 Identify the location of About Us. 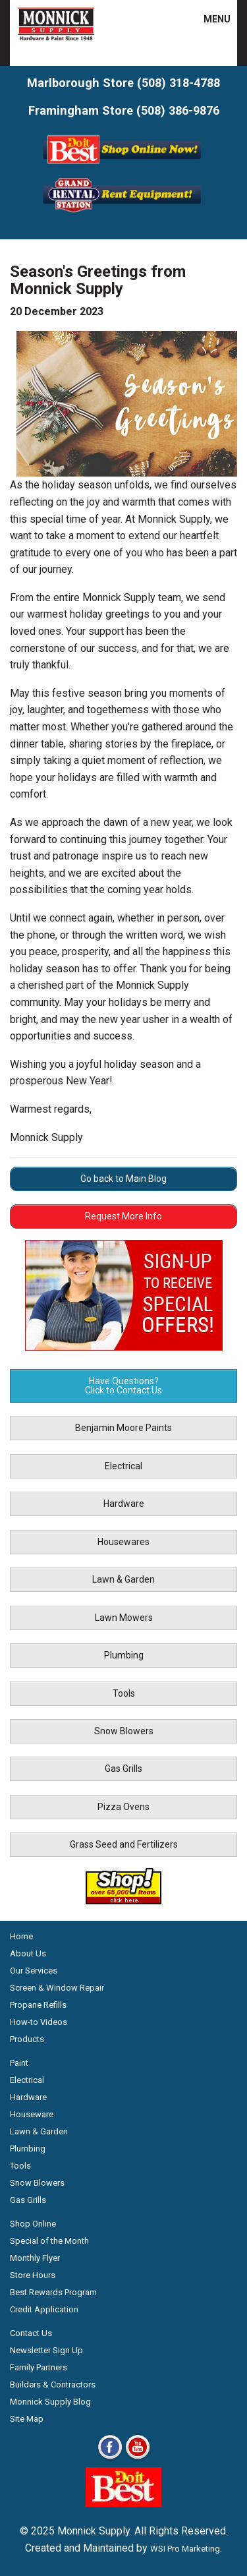
(28, 1953).